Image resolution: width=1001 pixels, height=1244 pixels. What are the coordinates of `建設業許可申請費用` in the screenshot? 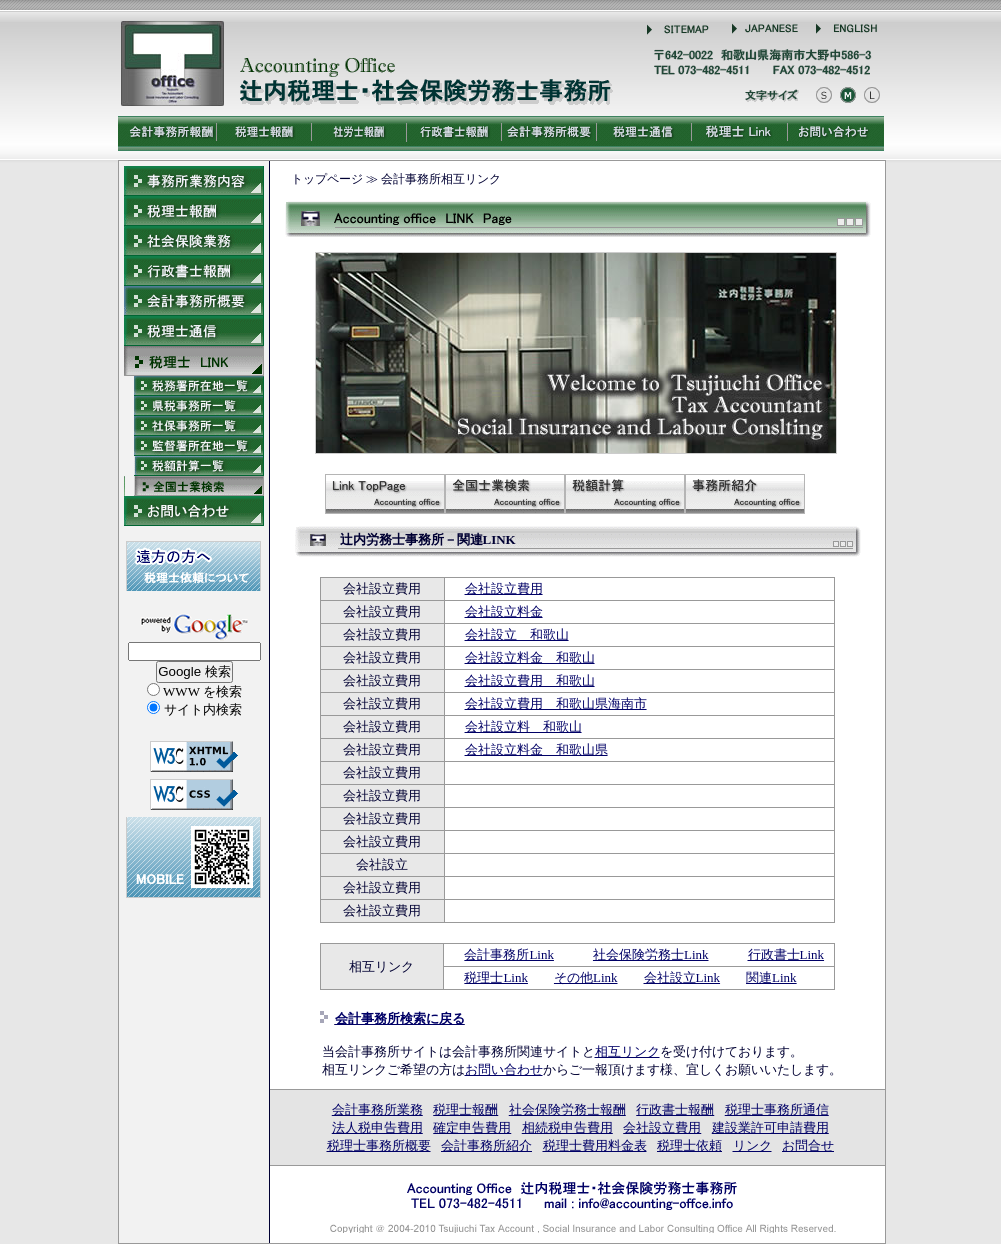 It's located at (770, 1127).